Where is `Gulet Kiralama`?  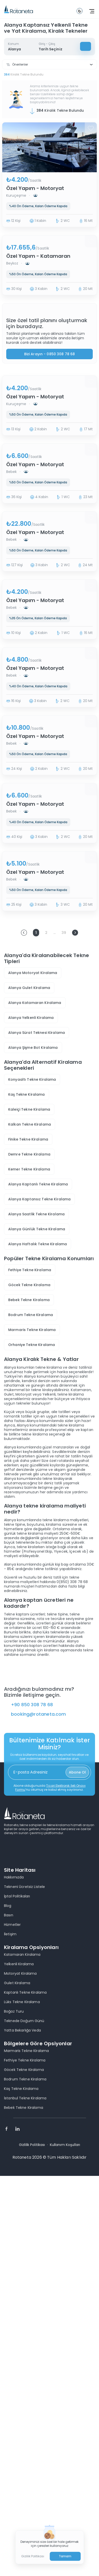 Gulet Kiralama is located at coordinates (17, 1982).